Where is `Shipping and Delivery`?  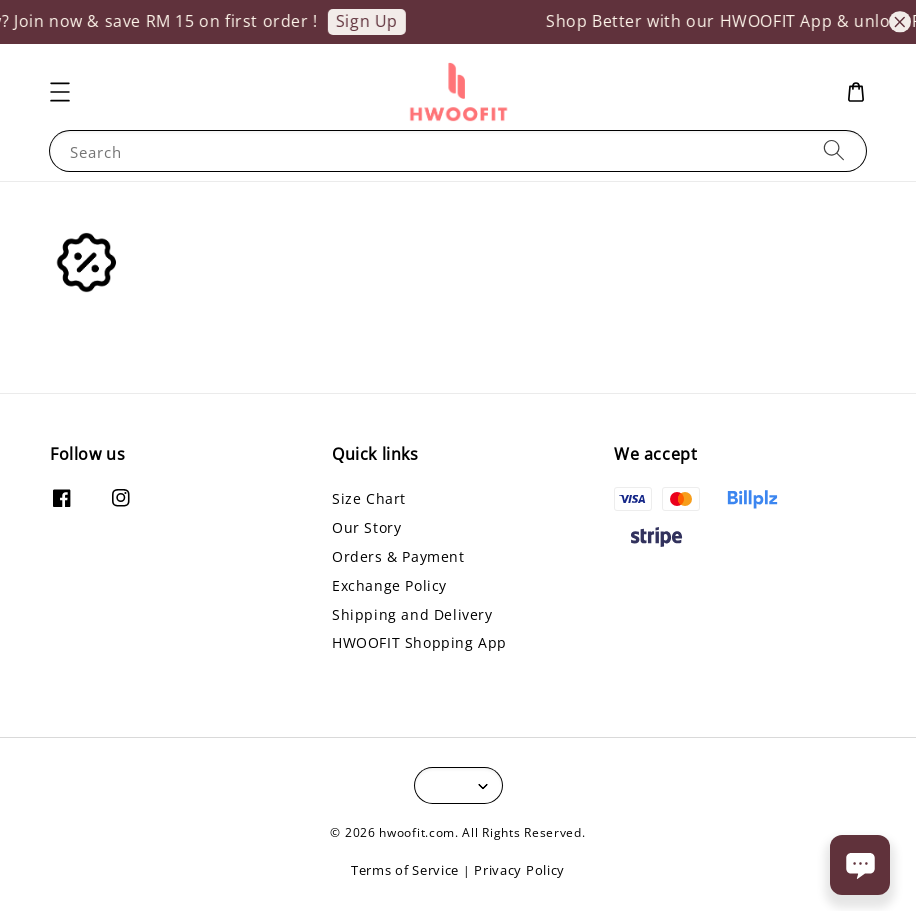
Shipping and Delivery is located at coordinates (412, 614).